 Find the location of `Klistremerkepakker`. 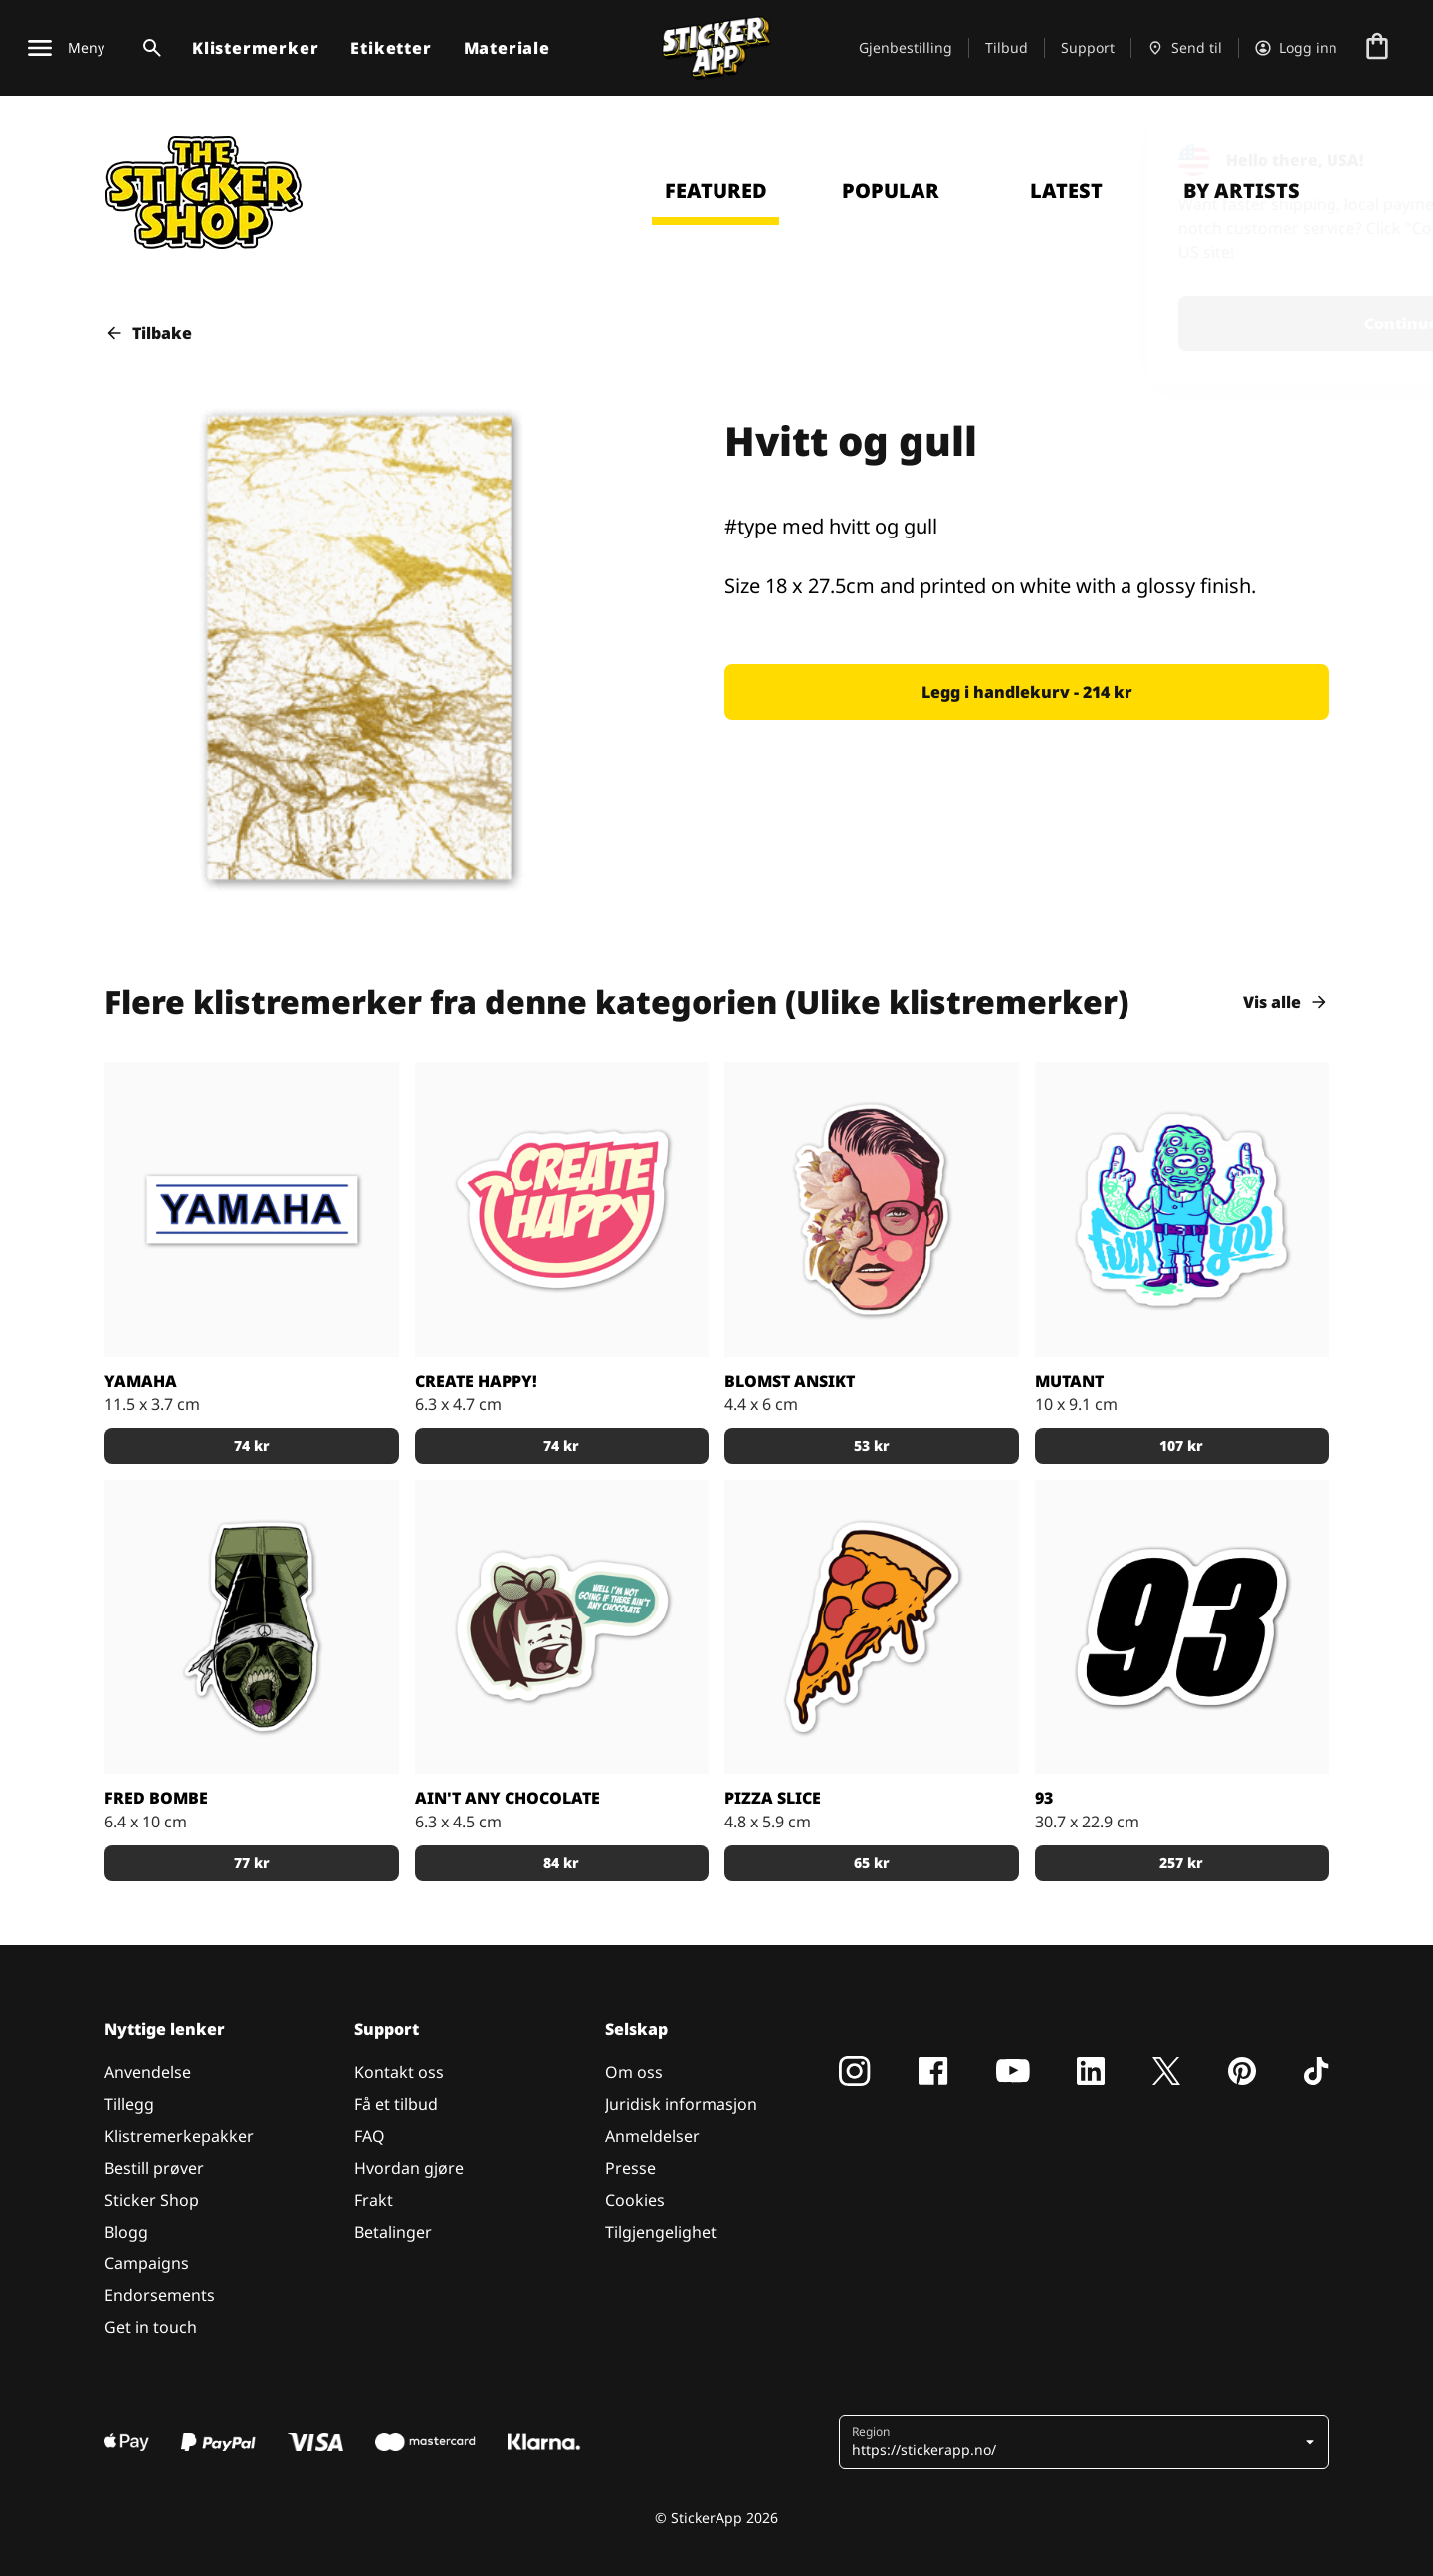

Klistremerkepakker is located at coordinates (179, 2136).